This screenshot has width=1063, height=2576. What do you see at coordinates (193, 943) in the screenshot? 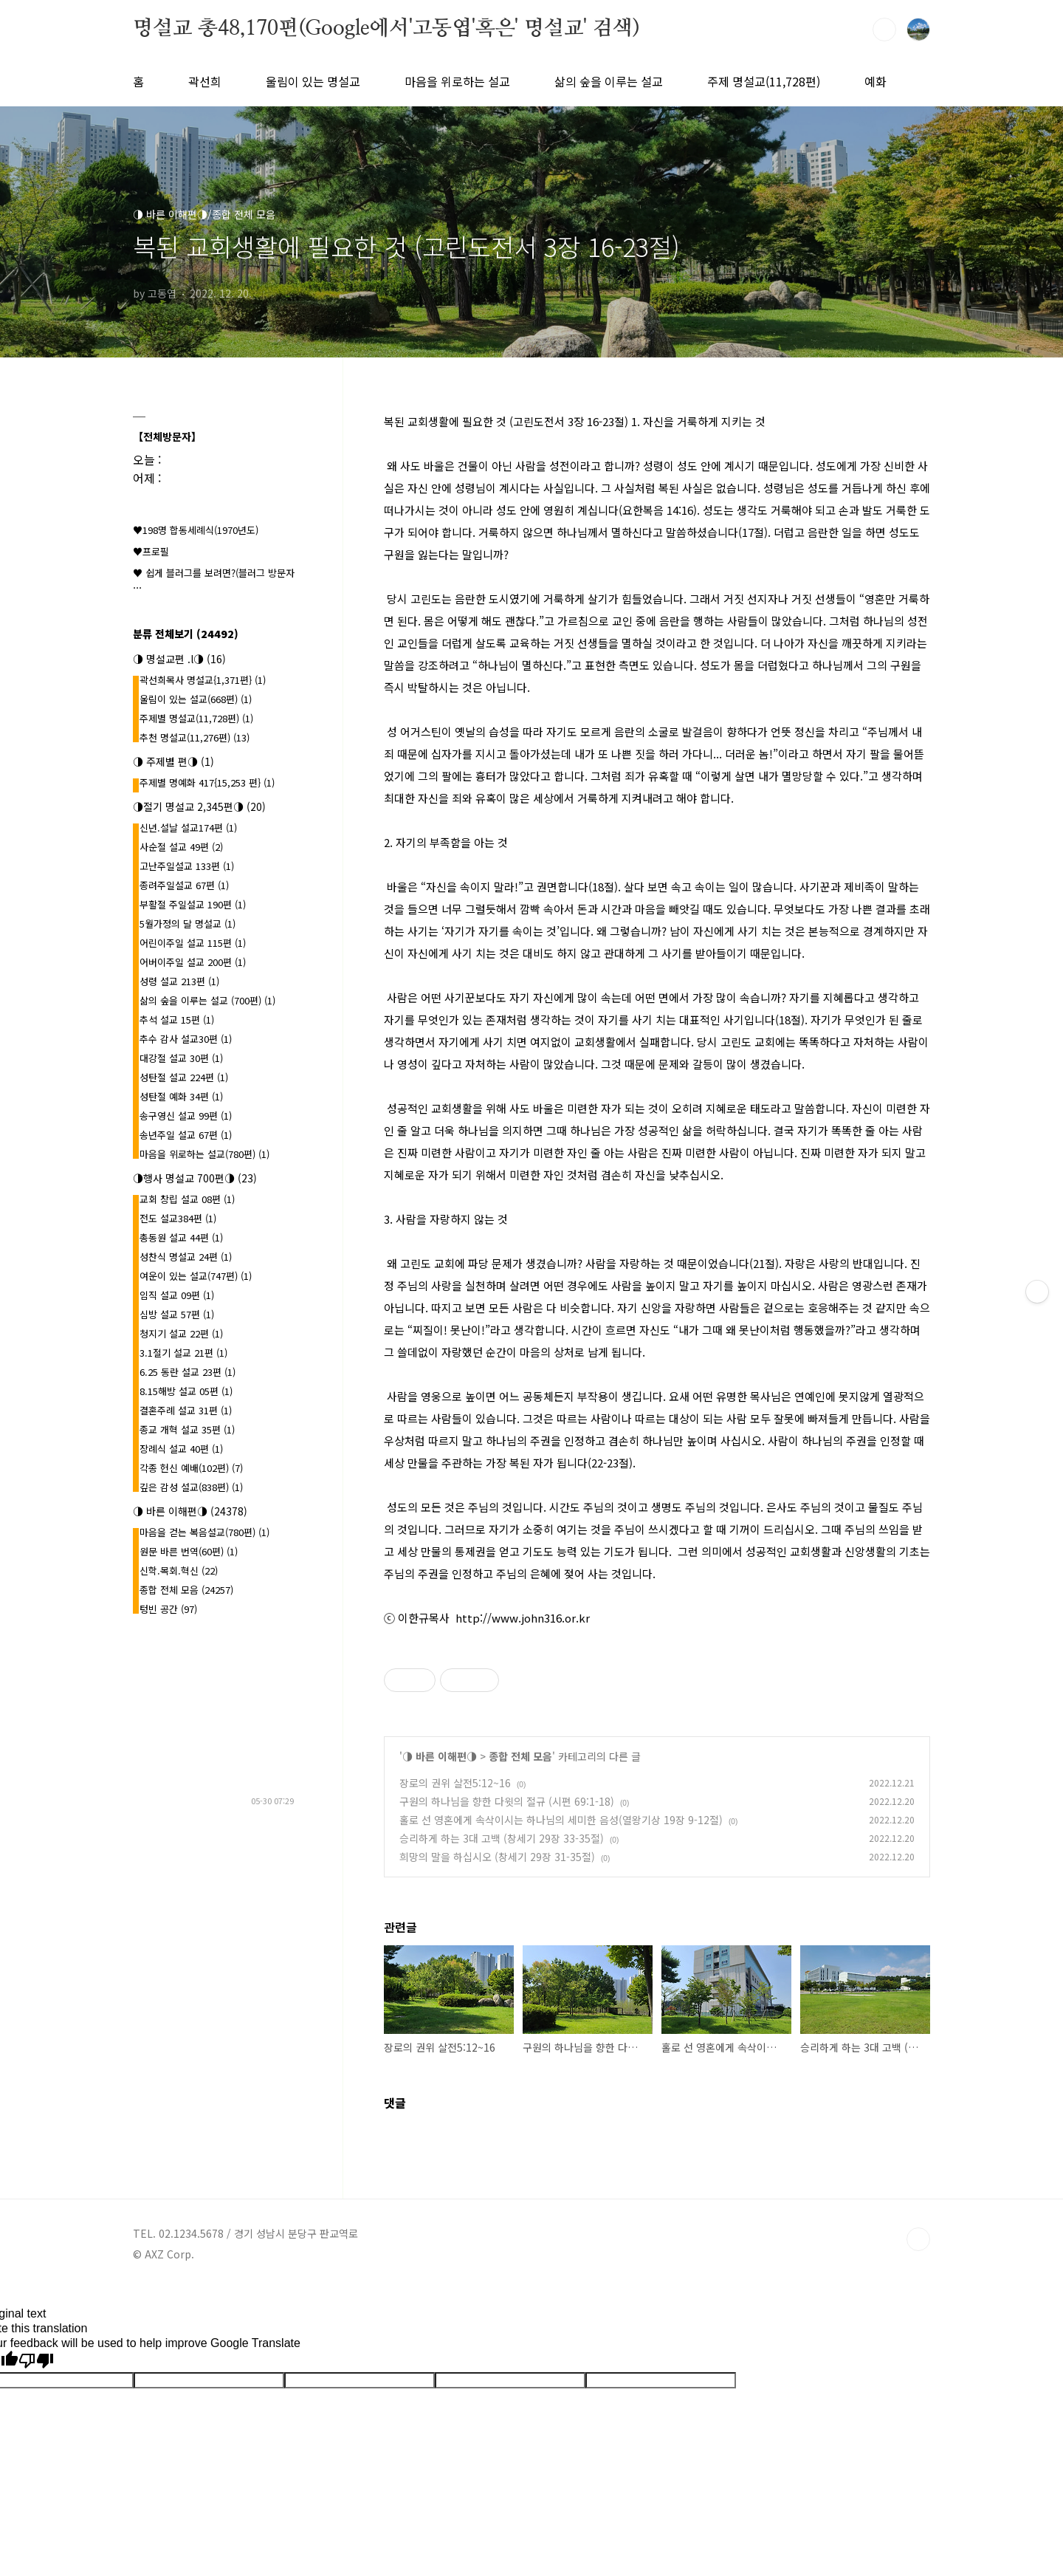
I see `어린이주일 설교 115편` at bounding box center [193, 943].